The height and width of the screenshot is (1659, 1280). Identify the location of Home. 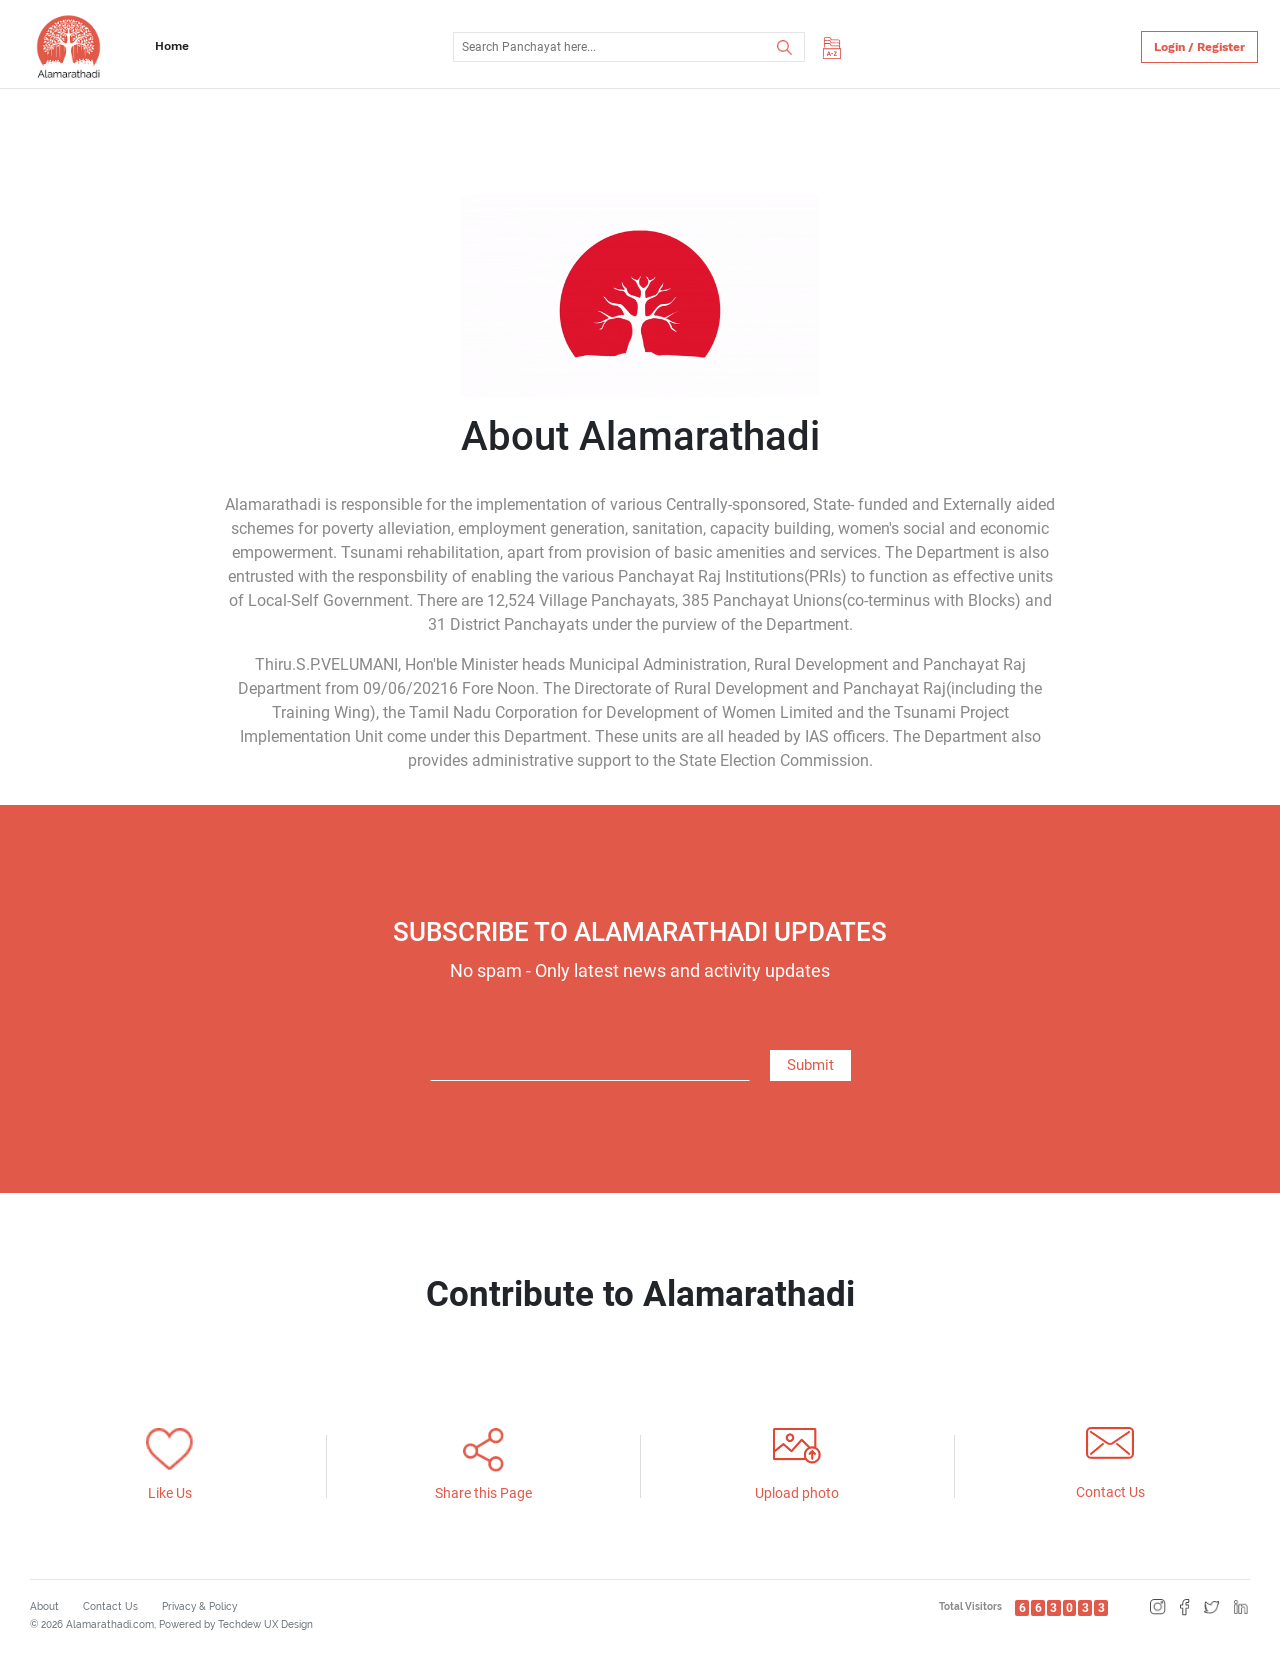
(172, 46).